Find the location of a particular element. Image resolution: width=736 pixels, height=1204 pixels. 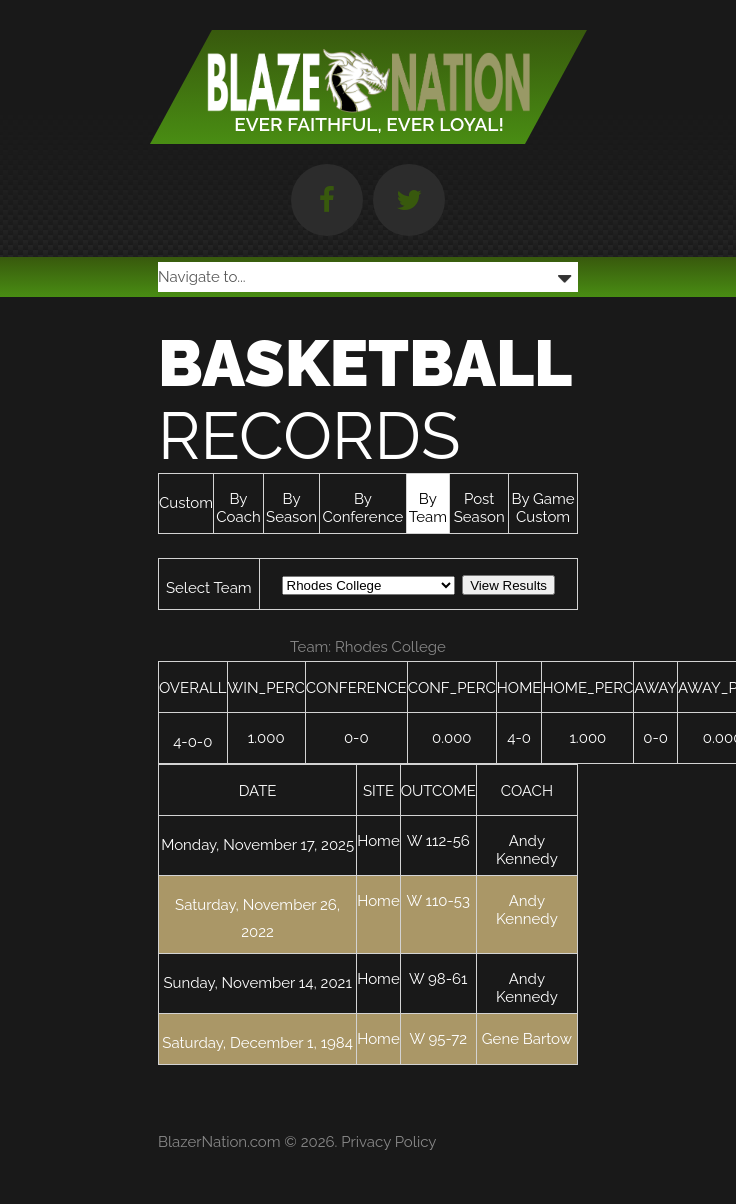

By Season is located at coordinates (291, 508).